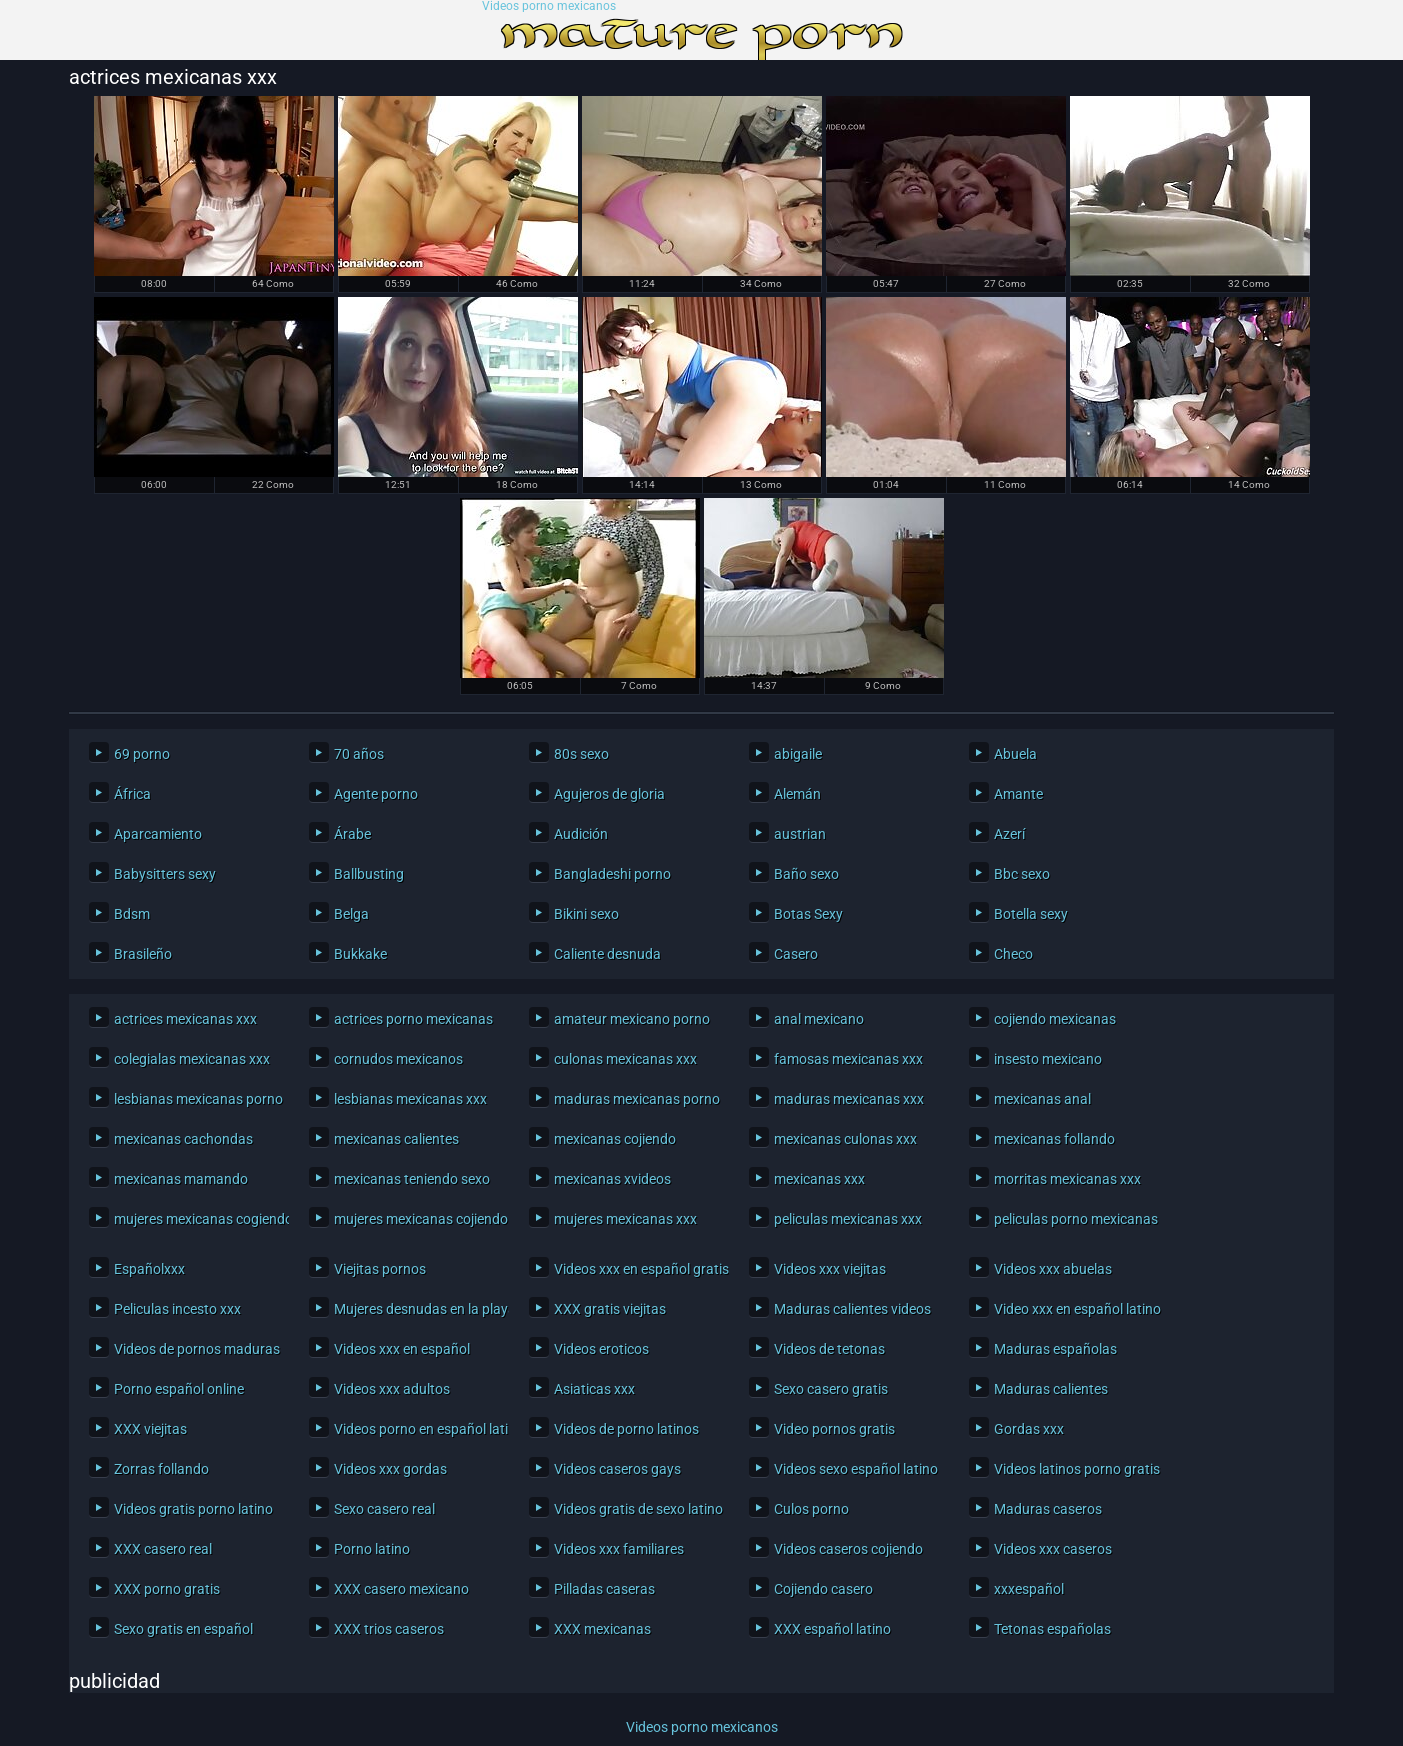 The height and width of the screenshot is (1746, 1403). I want to click on Españolxxx, so click(149, 1269).